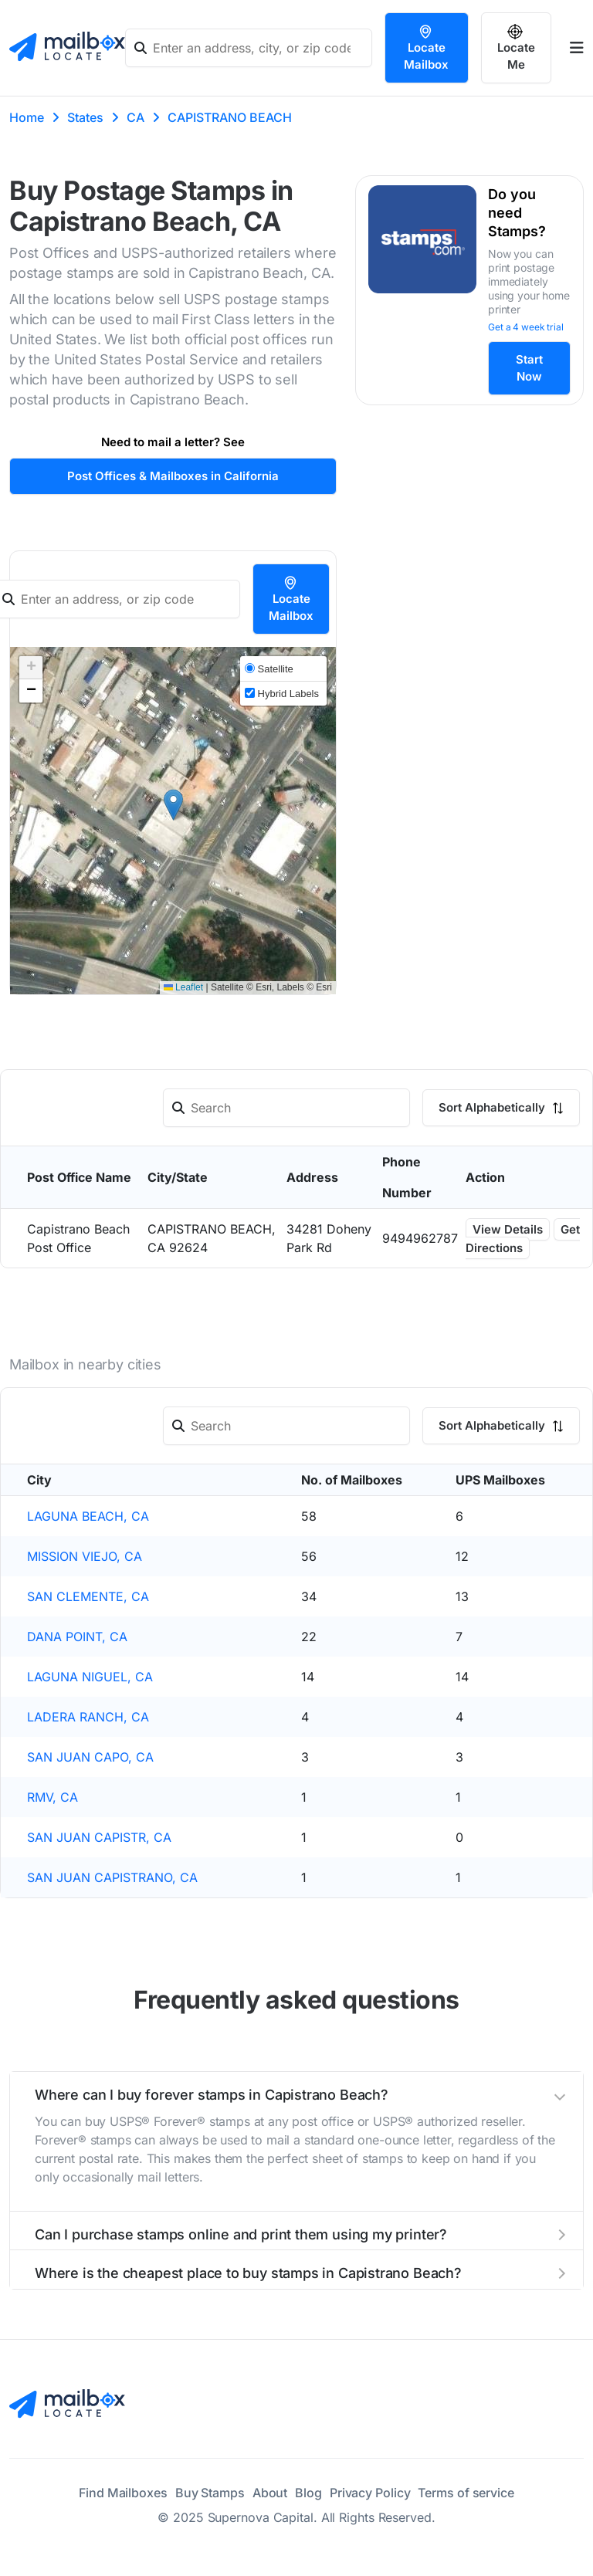 Image resolution: width=593 pixels, height=2576 pixels. Describe the element at coordinates (270, 2492) in the screenshot. I see `About` at that location.